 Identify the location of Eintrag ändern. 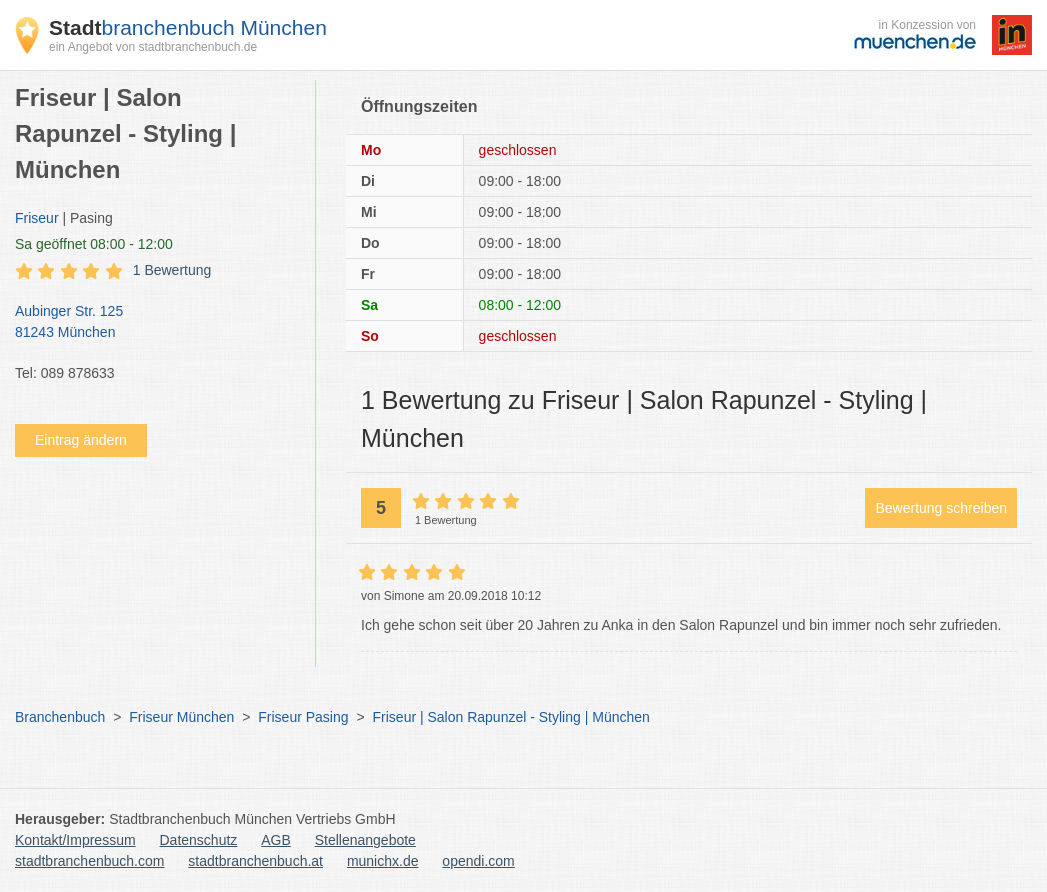
(81, 440).